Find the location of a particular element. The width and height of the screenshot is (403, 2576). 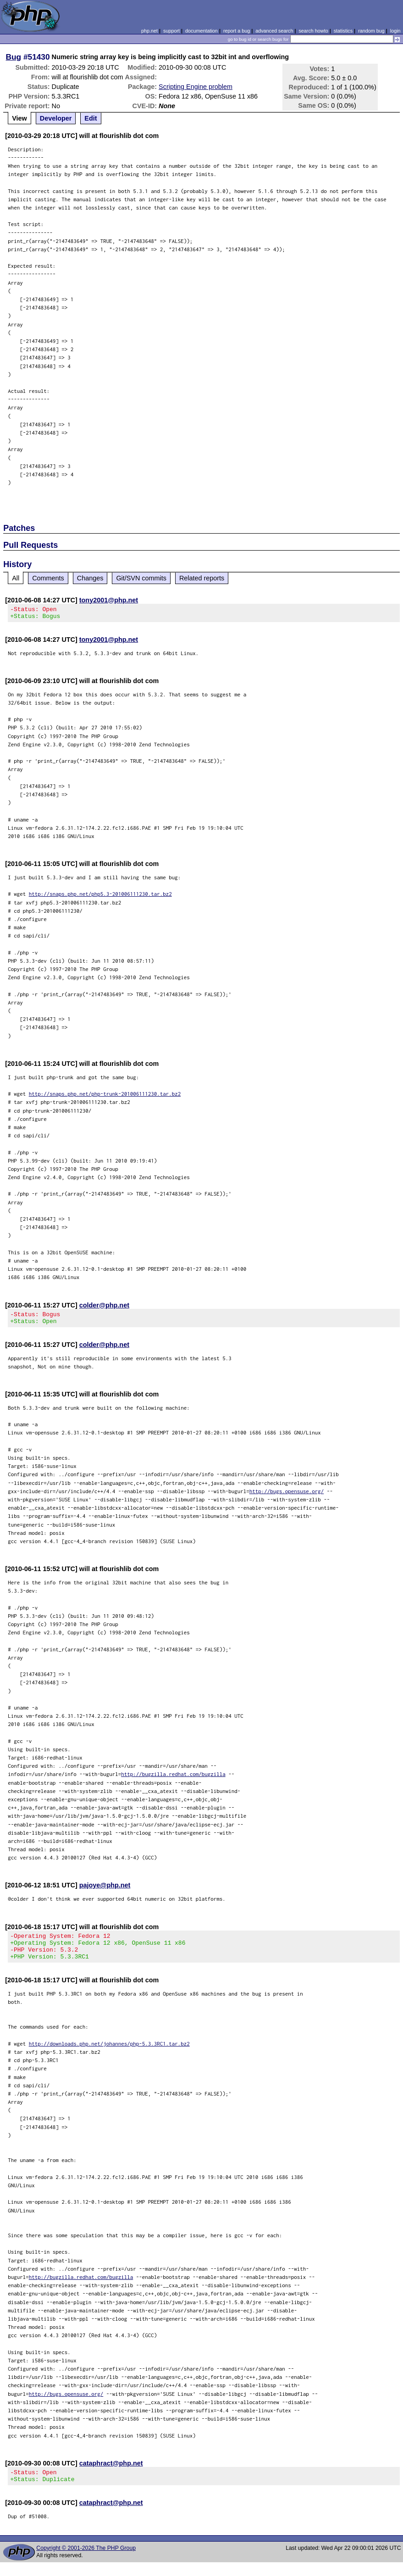

http://snaps.php.net/php-trunk-201006111230.tar.bz2 is located at coordinates (105, 1096).